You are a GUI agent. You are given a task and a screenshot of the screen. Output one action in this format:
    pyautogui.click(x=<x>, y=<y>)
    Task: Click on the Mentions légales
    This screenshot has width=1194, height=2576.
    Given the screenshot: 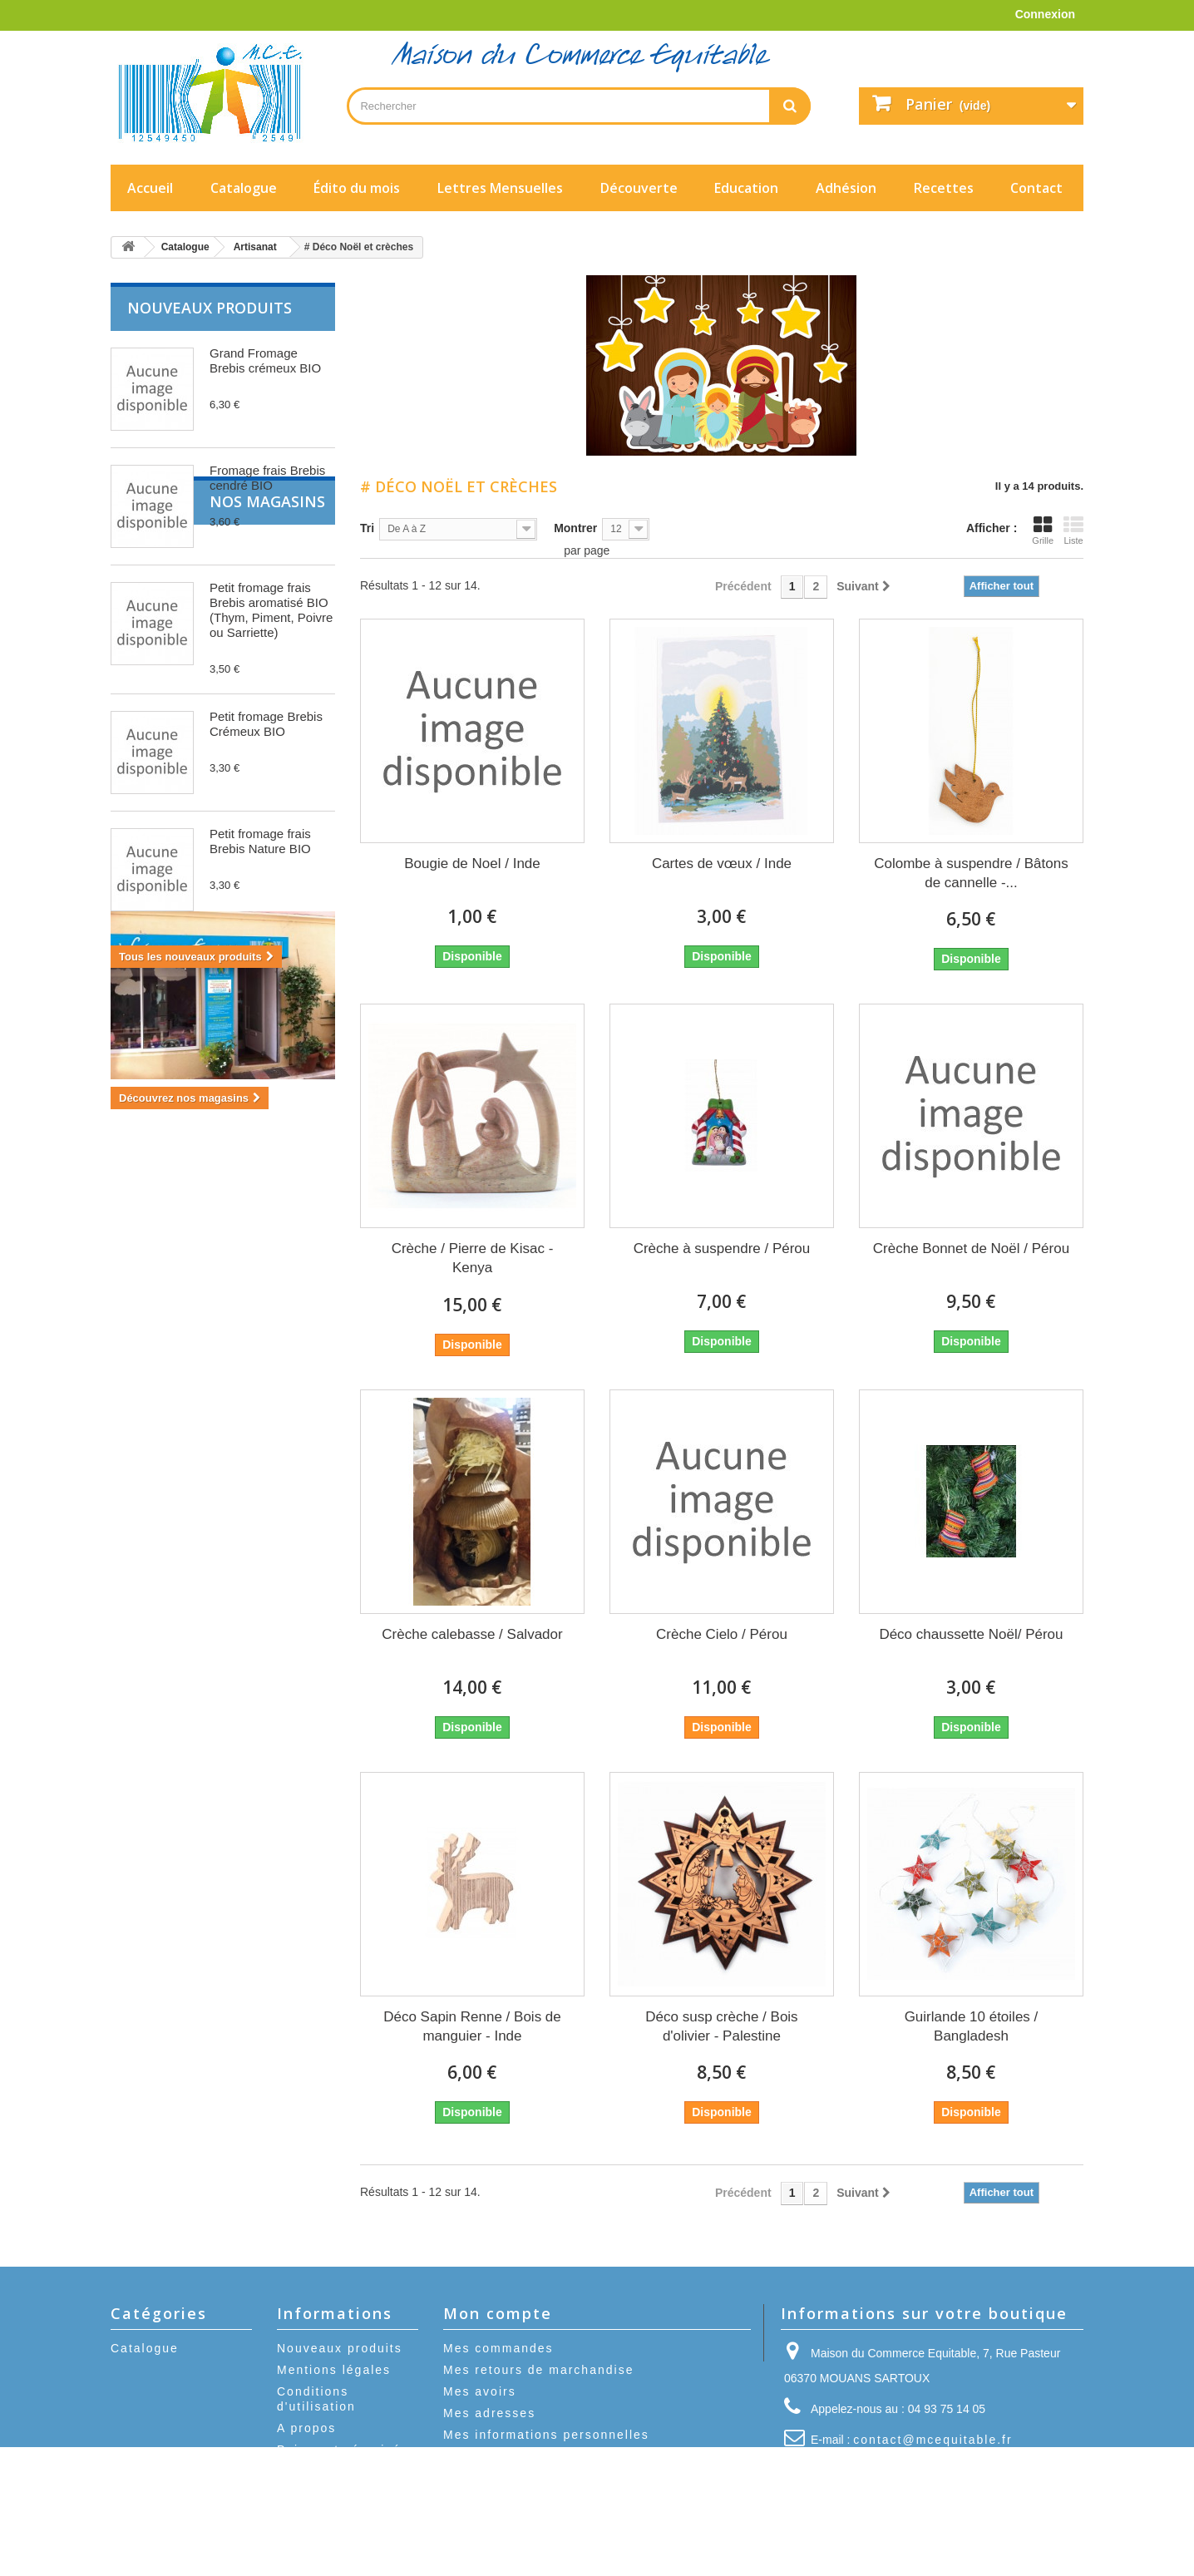 What is the action you would take?
    pyautogui.click(x=334, y=2369)
    